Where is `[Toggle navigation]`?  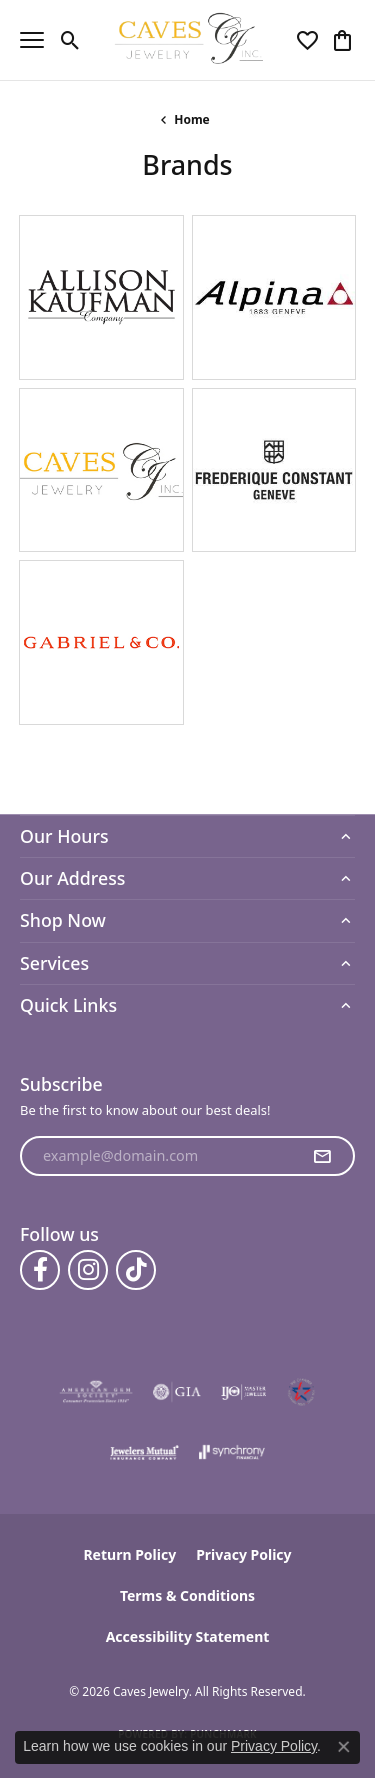
[Toggle navigation] is located at coordinates (32, 40).